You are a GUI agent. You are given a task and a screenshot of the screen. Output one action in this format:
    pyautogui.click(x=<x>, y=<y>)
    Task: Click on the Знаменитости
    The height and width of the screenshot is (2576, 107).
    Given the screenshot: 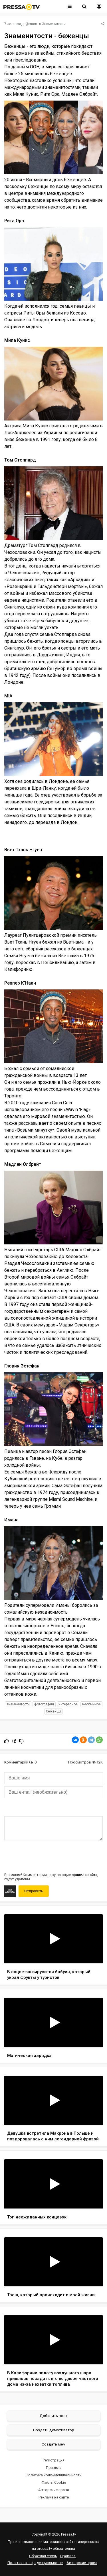 What is the action you would take?
    pyautogui.click(x=54, y=24)
    